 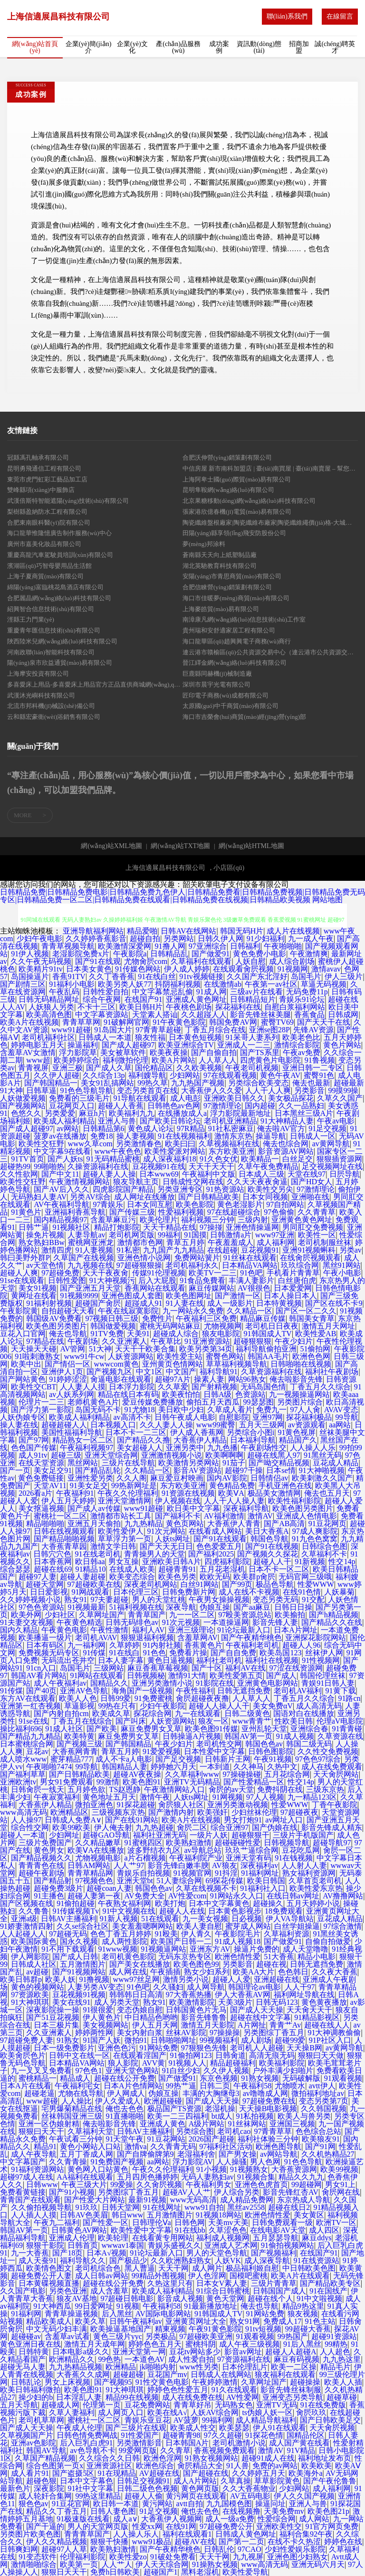 What do you see at coordinates (142, 1691) in the screenshot?
I see `海角国产一级视频` at bounding box center [142, 1691].